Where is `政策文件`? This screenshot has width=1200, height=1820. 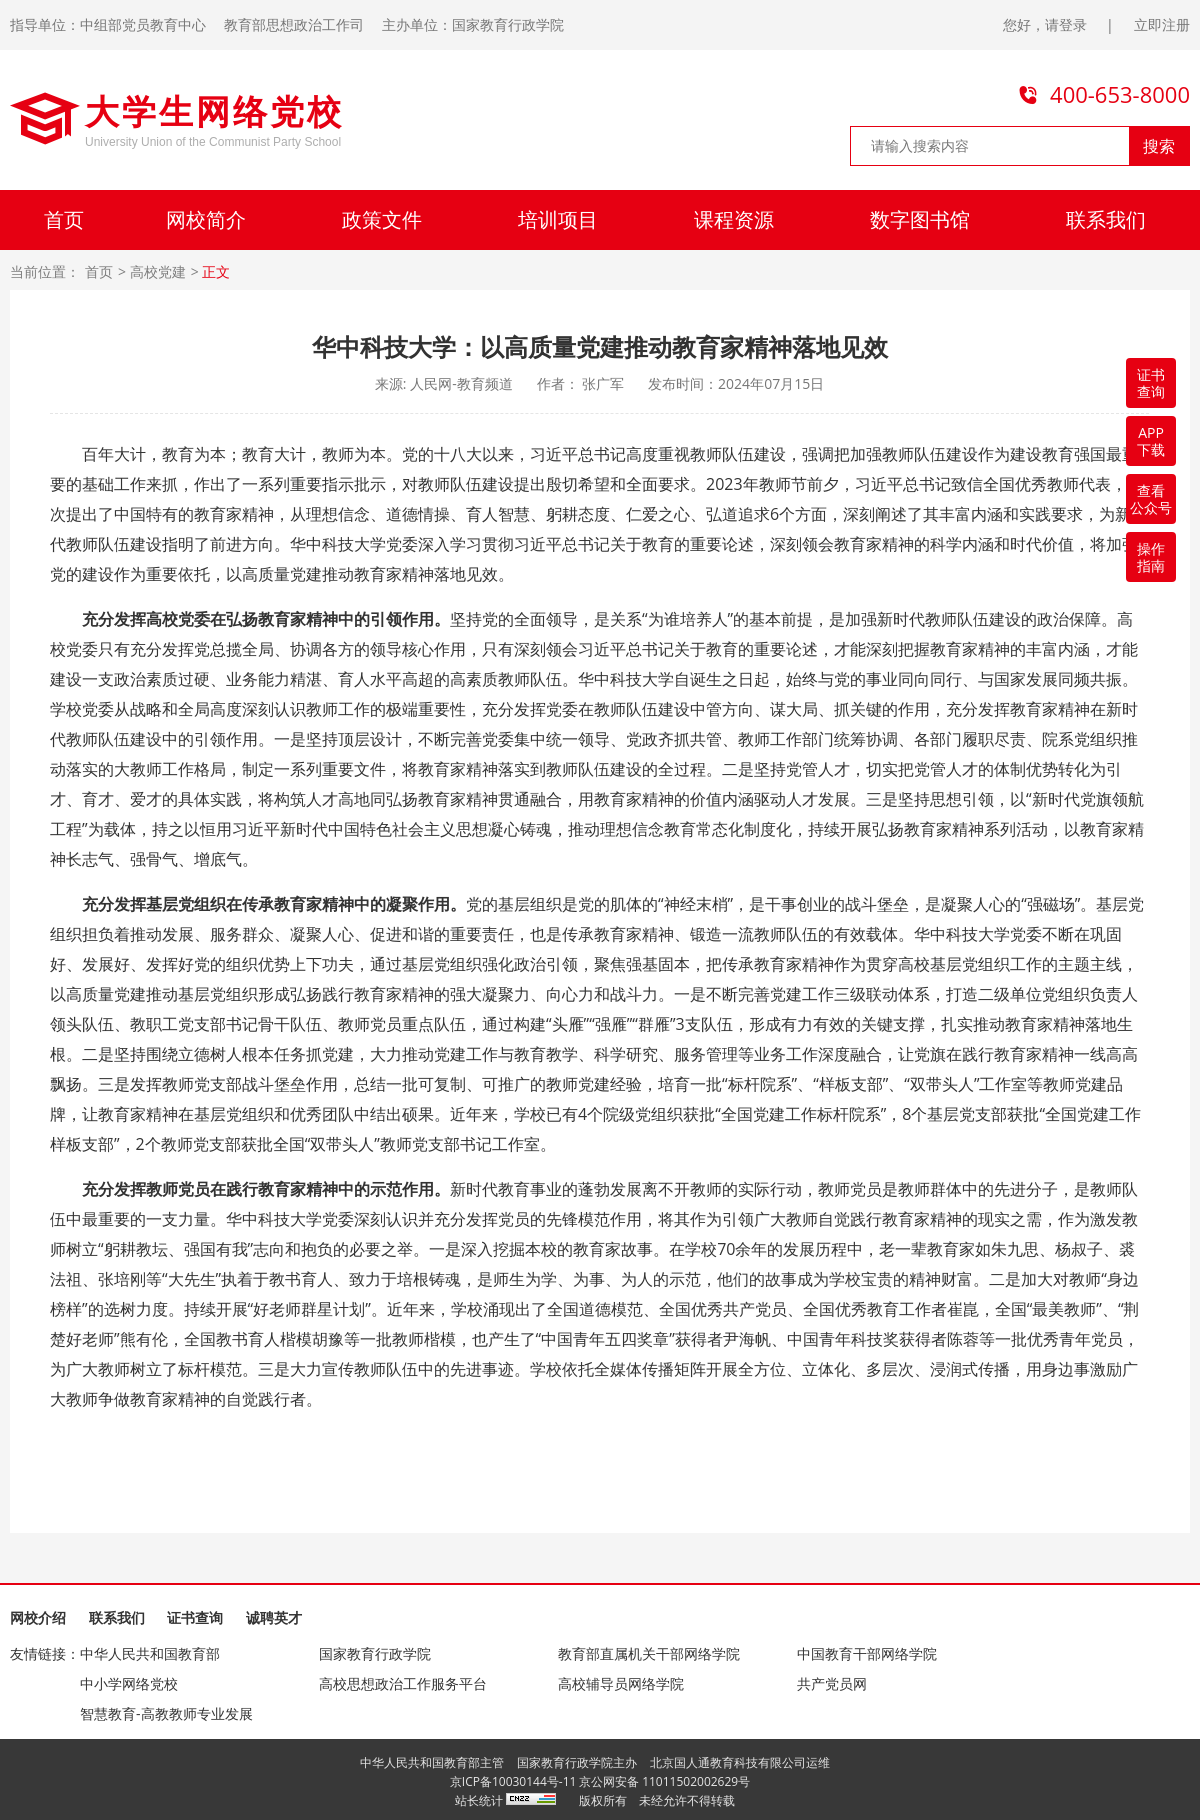 政策文件 is located at coordinates (382, 219).